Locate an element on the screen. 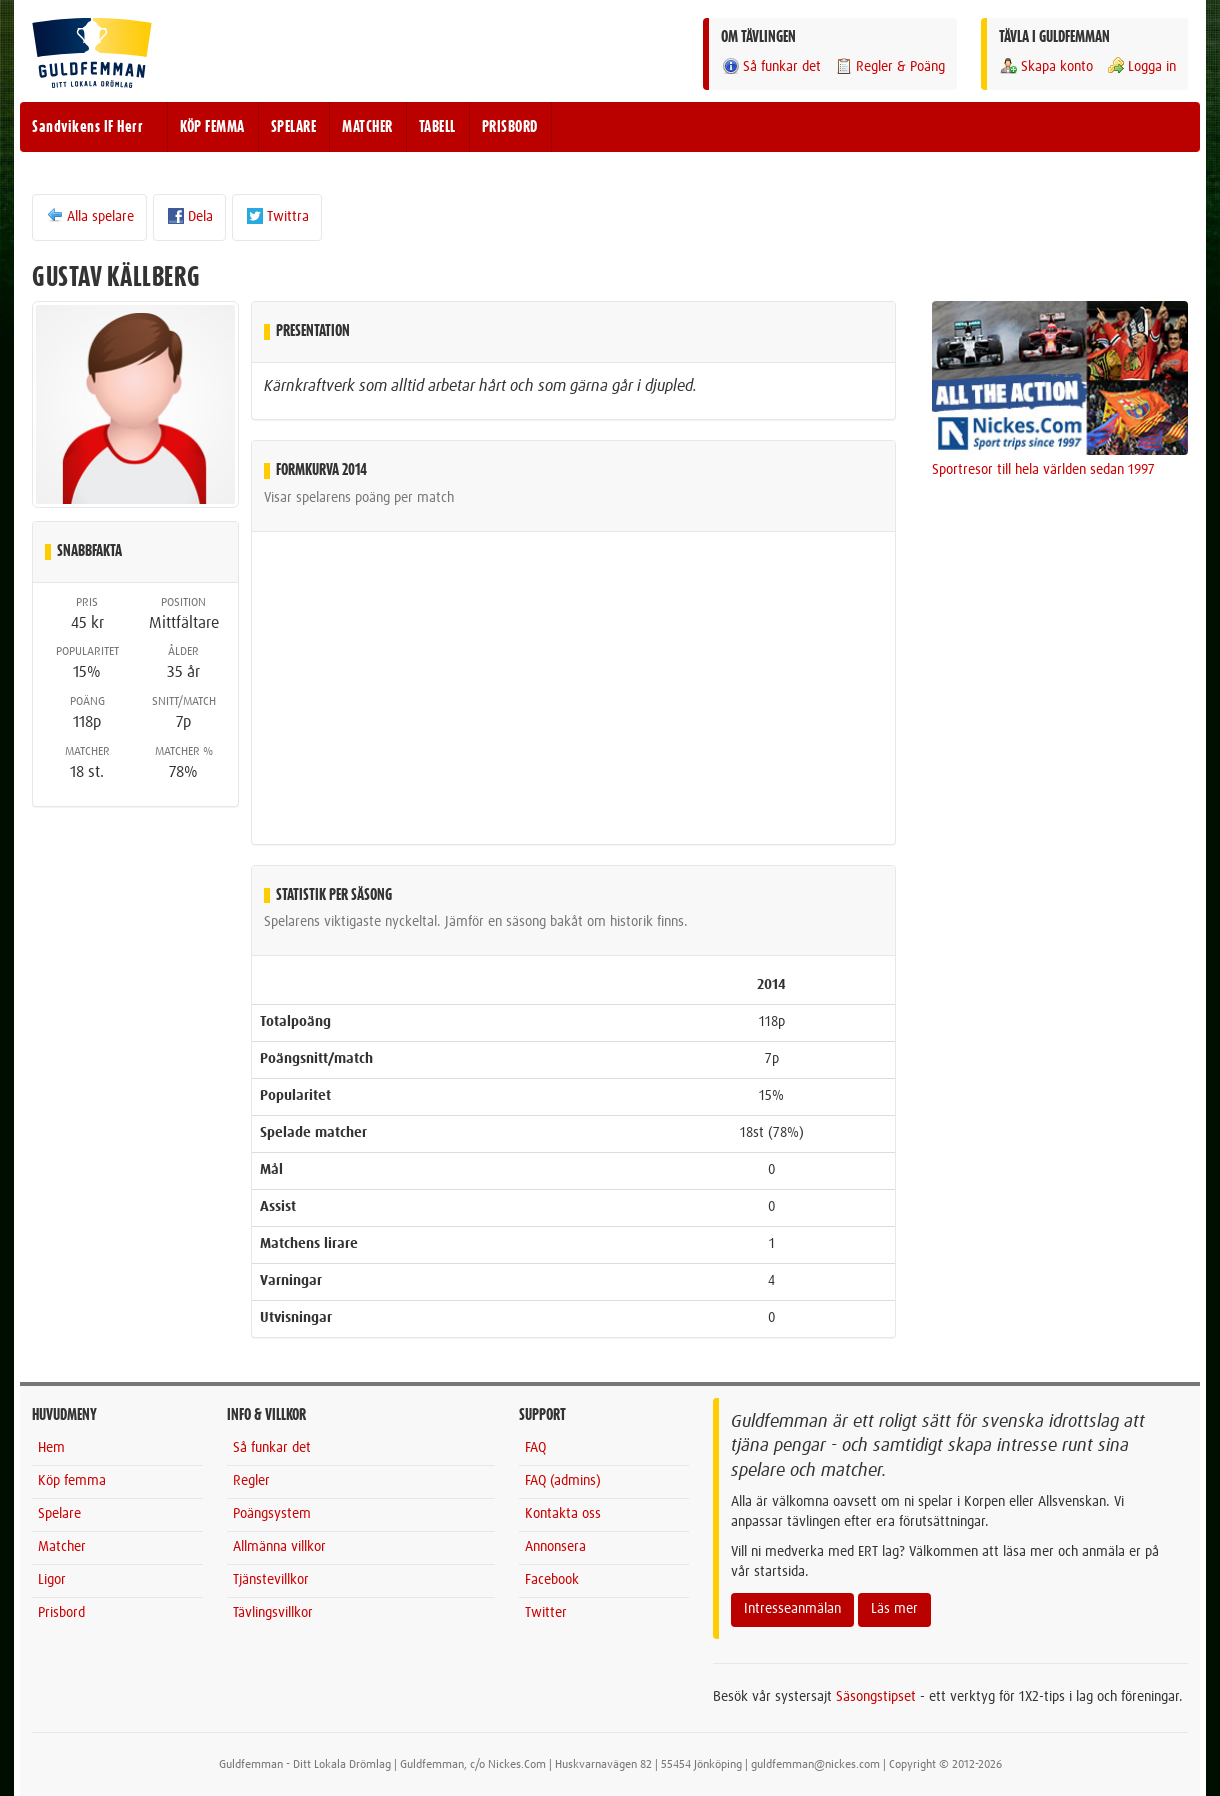 The height and width of the screenshot is (1796, 1220). Tävlingsvillkor is located at coordinates (273, 1613).